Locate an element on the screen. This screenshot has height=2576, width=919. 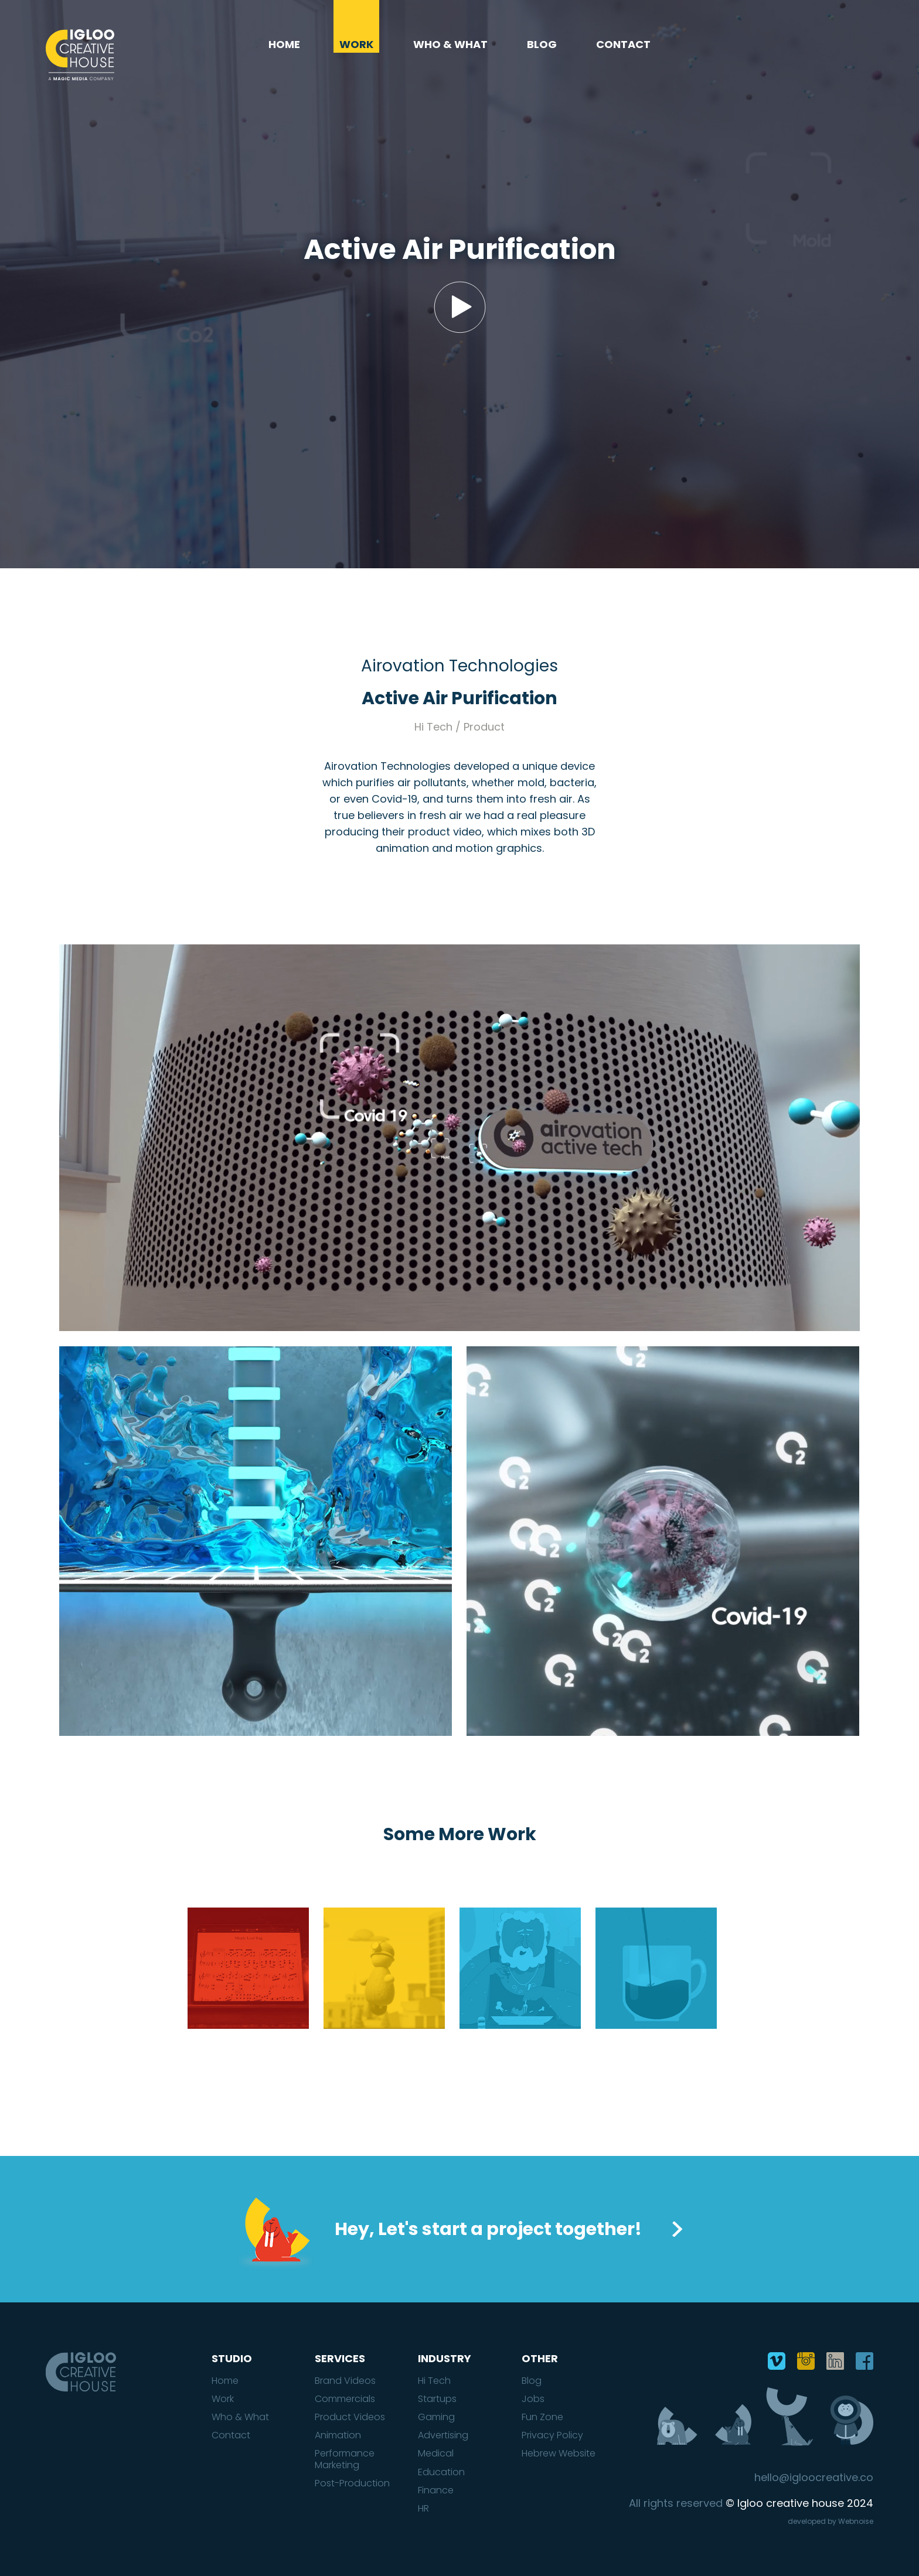
Contact is located at coordinates (623, 45).